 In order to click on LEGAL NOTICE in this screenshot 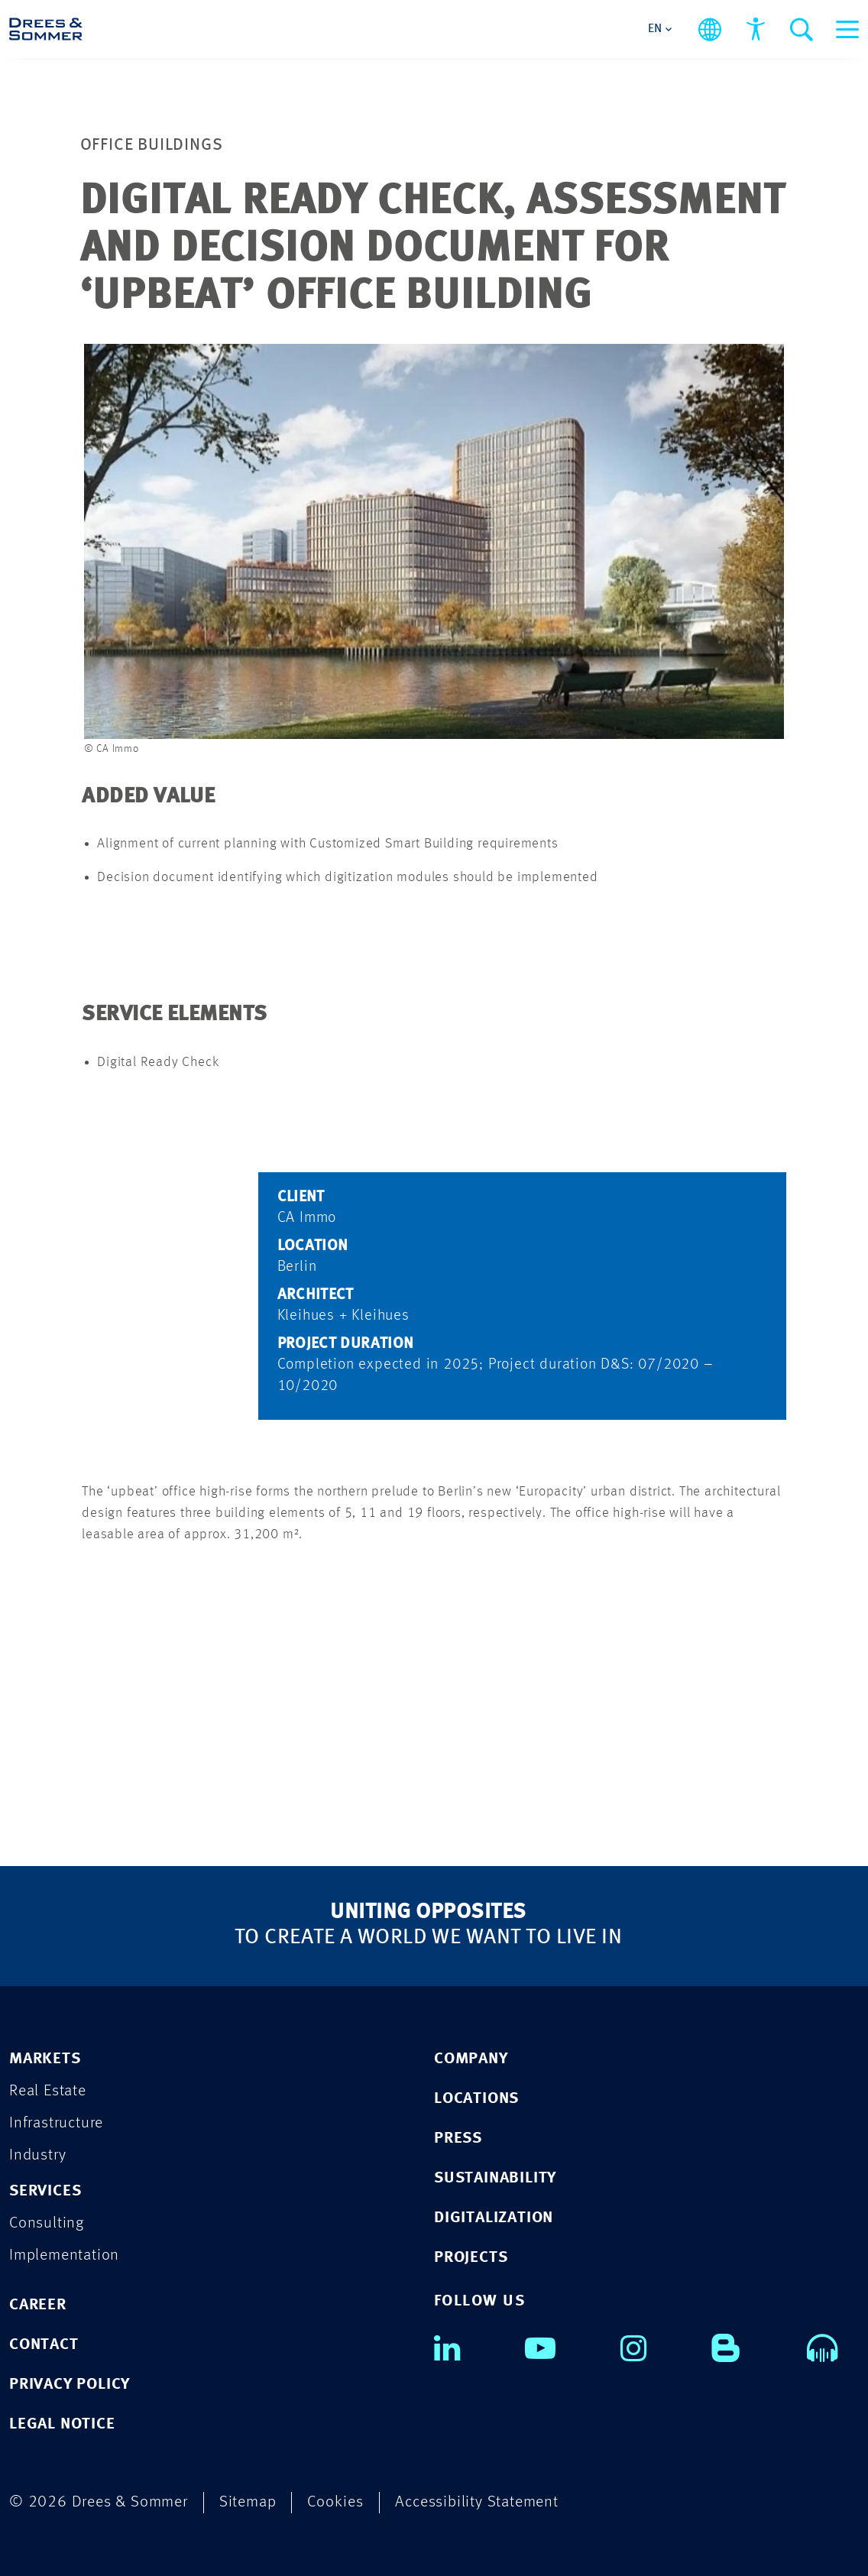, I will do `click(62, 2424)`.